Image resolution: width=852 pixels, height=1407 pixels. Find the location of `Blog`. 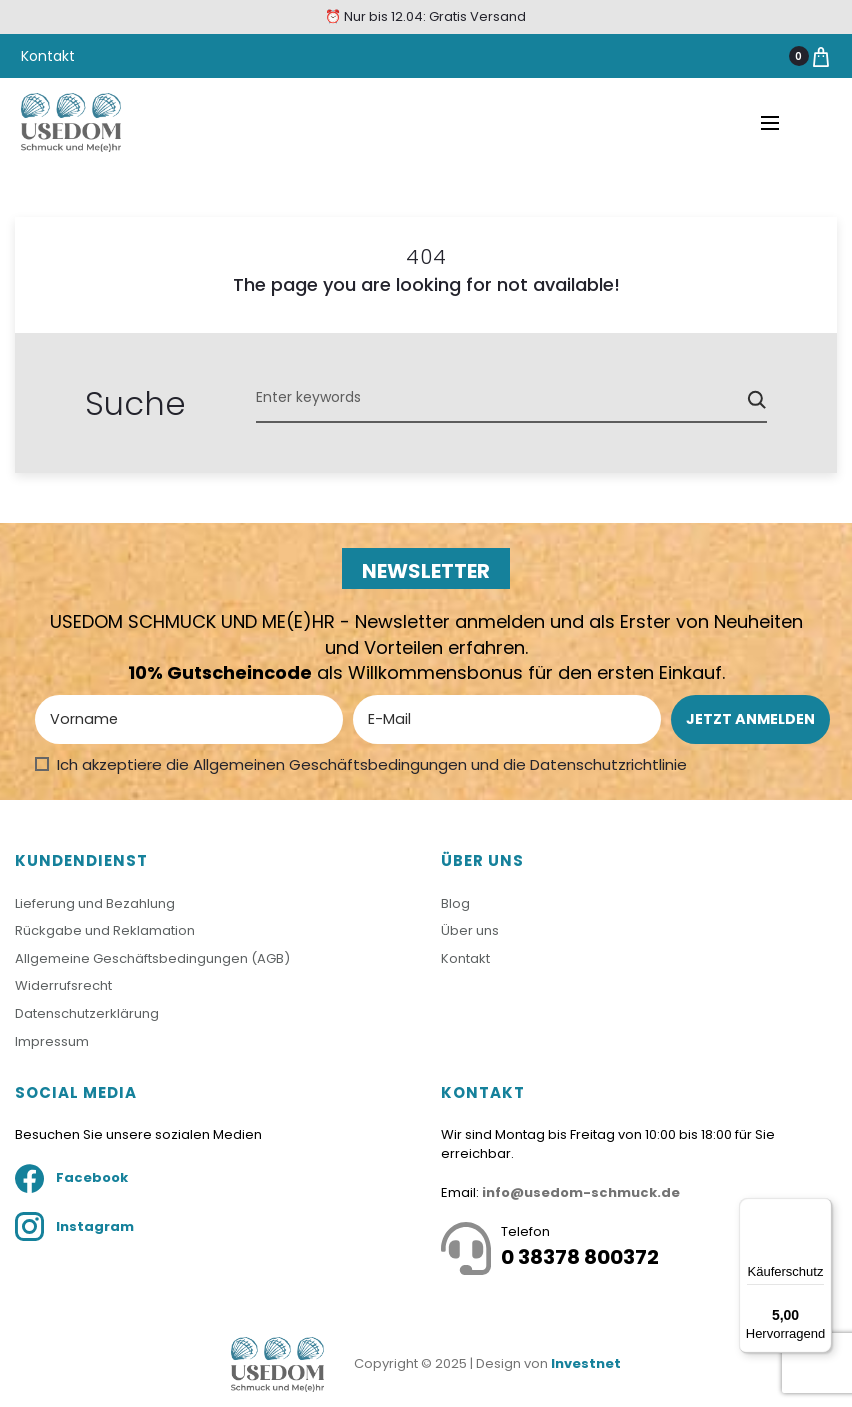

Blog is located at coordinates (455, 903).